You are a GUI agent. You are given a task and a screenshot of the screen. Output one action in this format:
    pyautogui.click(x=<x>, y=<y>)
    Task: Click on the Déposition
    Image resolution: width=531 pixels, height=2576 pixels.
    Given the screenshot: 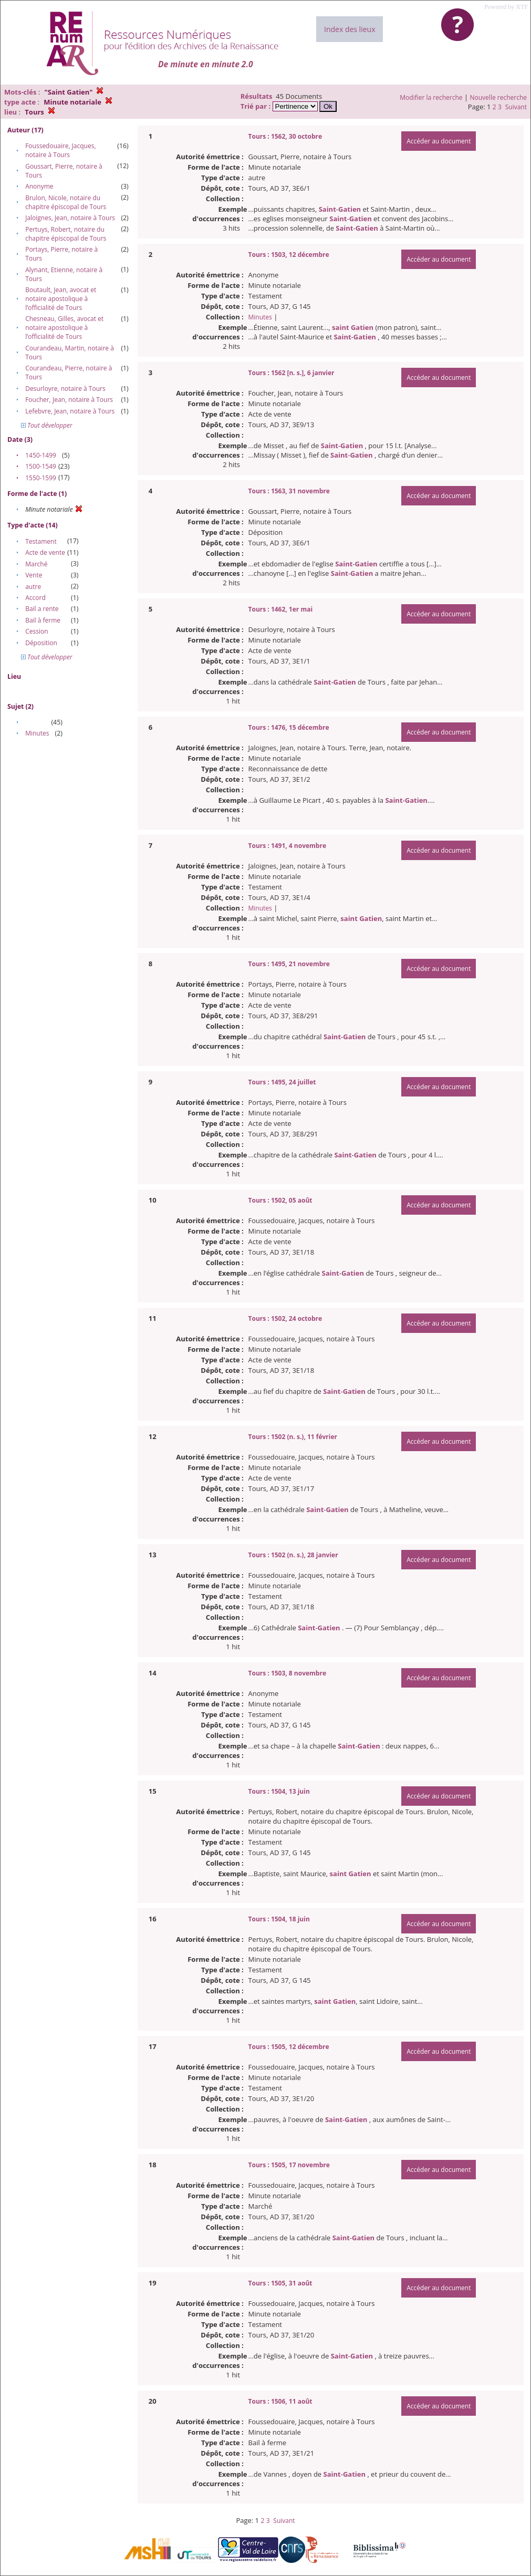 What is the action you would take?
    pyautogui.click(x=41, y=642)
    